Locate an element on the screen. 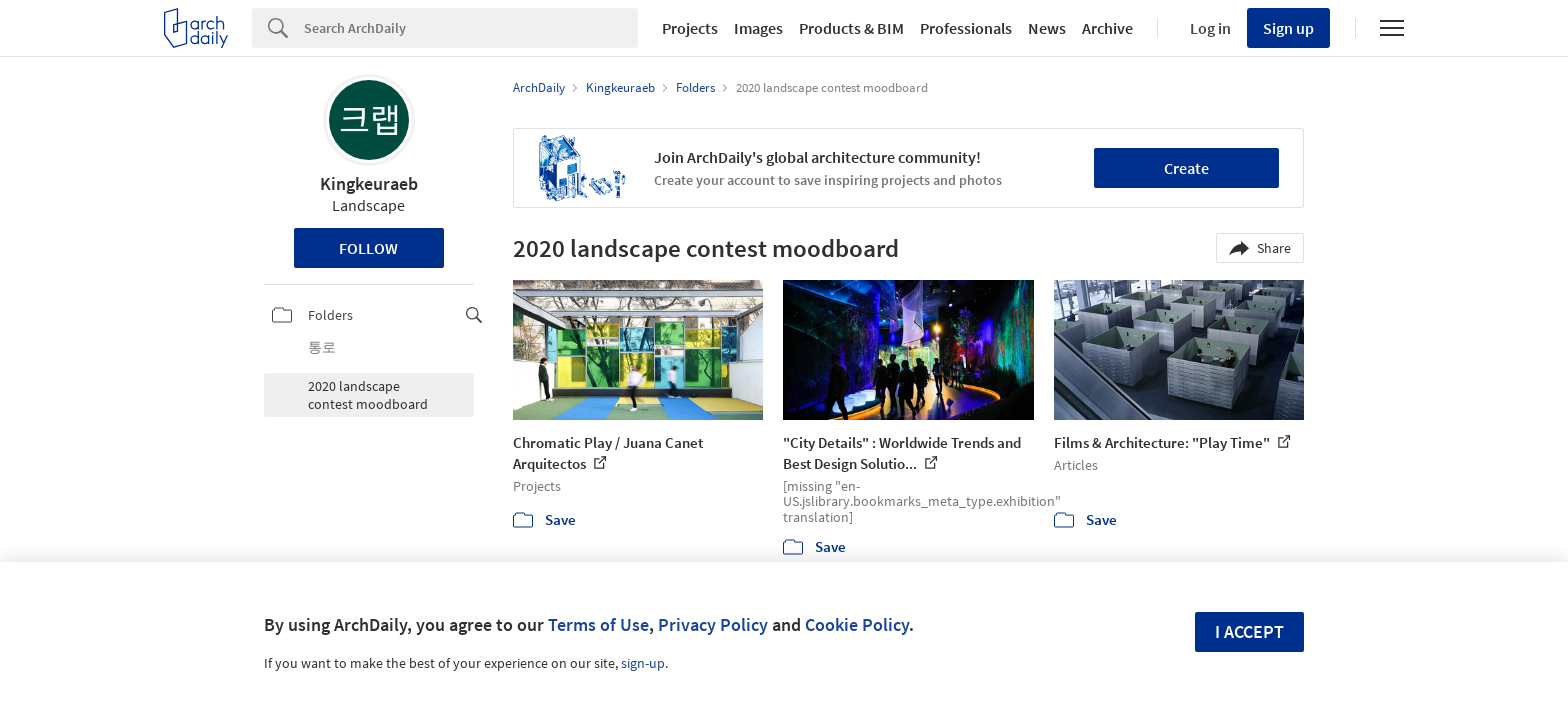  Professionals is located at coordinates (966, 28).